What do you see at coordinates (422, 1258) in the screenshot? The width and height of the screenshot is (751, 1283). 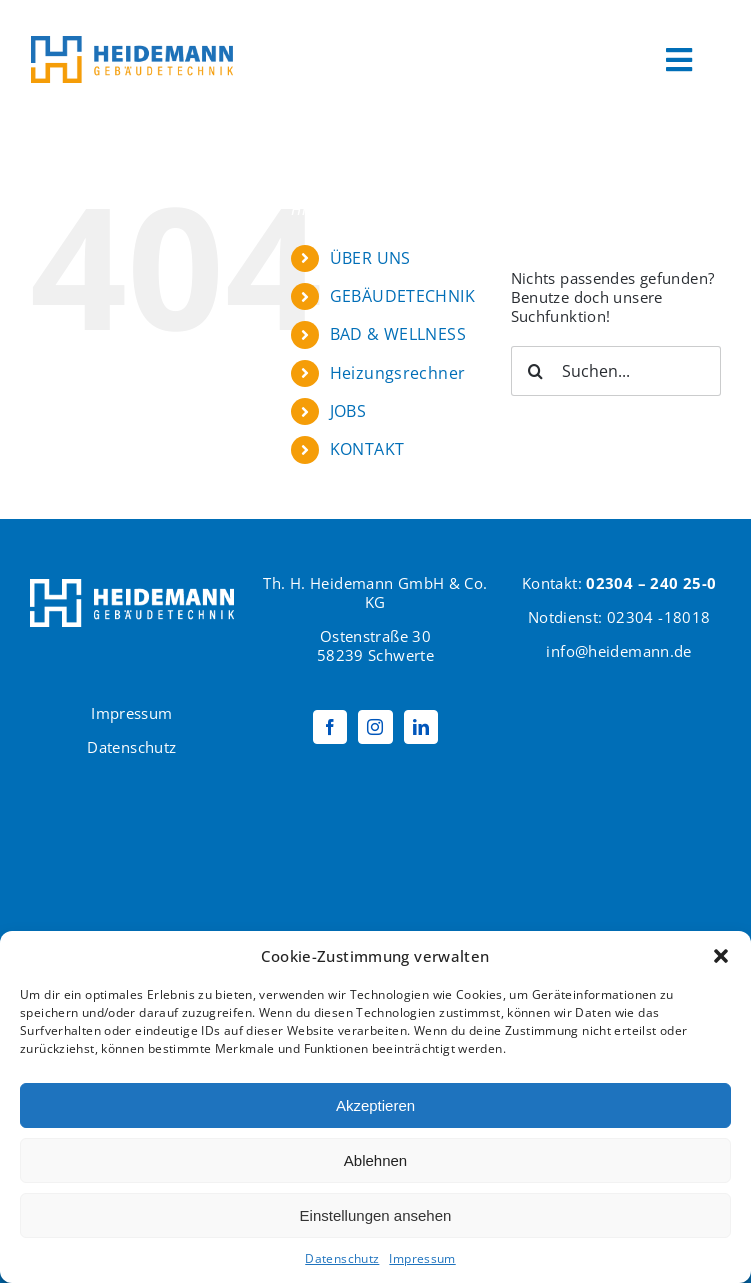 I see `Impressum` at bounding box center [422, 1258].